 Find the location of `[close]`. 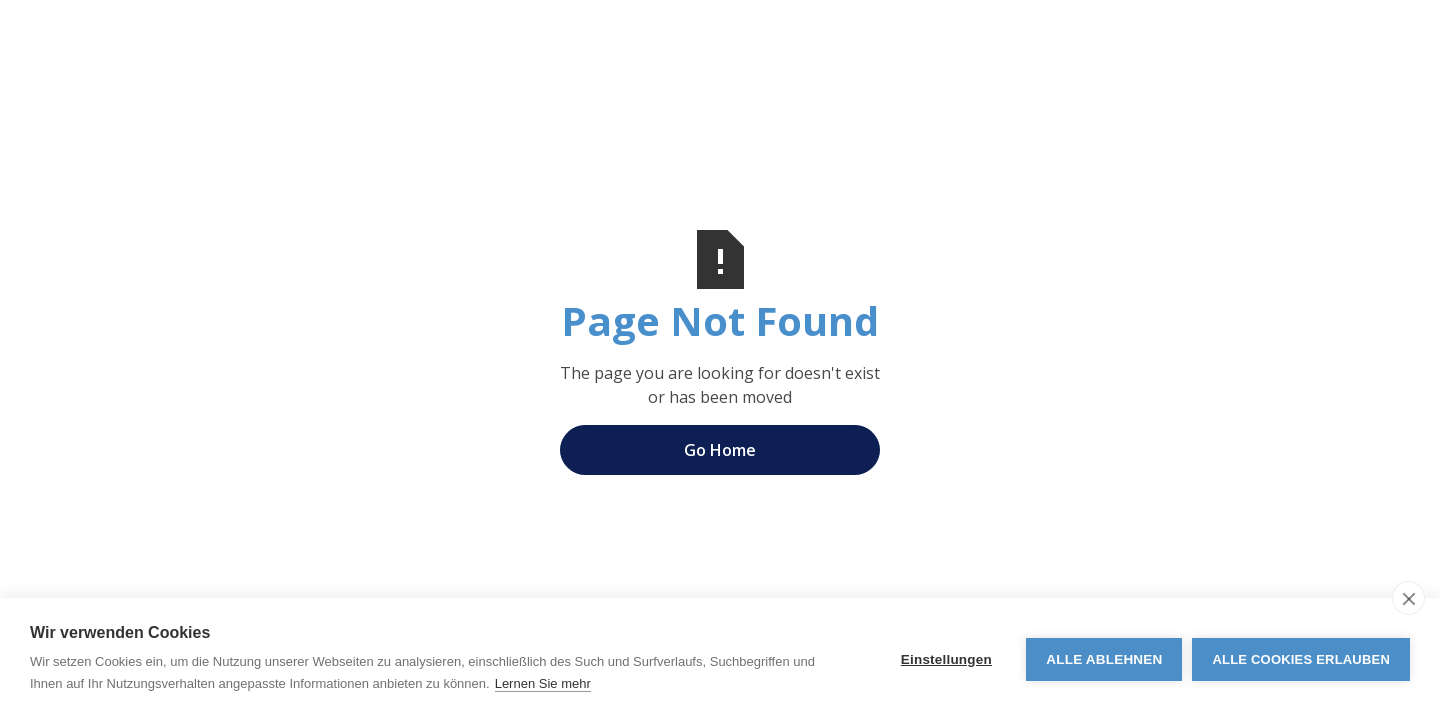

[close] is located at coordinates (1408, 598).